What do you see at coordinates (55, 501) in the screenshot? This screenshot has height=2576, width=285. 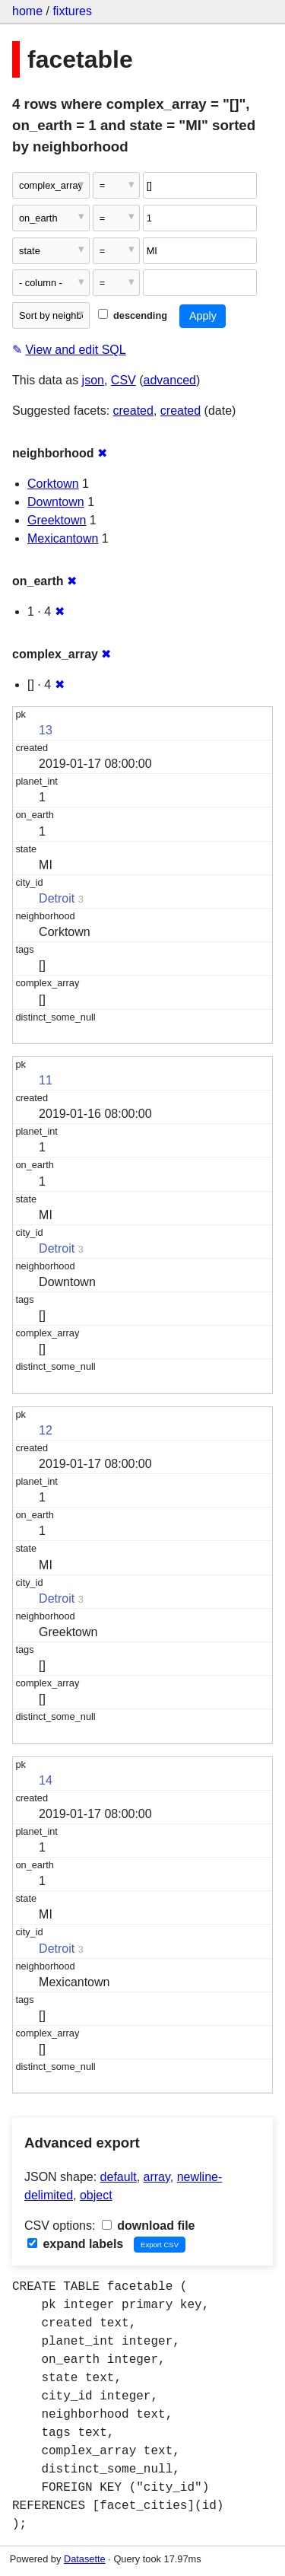 I see `Downtown` at bounding box center [55, 501].